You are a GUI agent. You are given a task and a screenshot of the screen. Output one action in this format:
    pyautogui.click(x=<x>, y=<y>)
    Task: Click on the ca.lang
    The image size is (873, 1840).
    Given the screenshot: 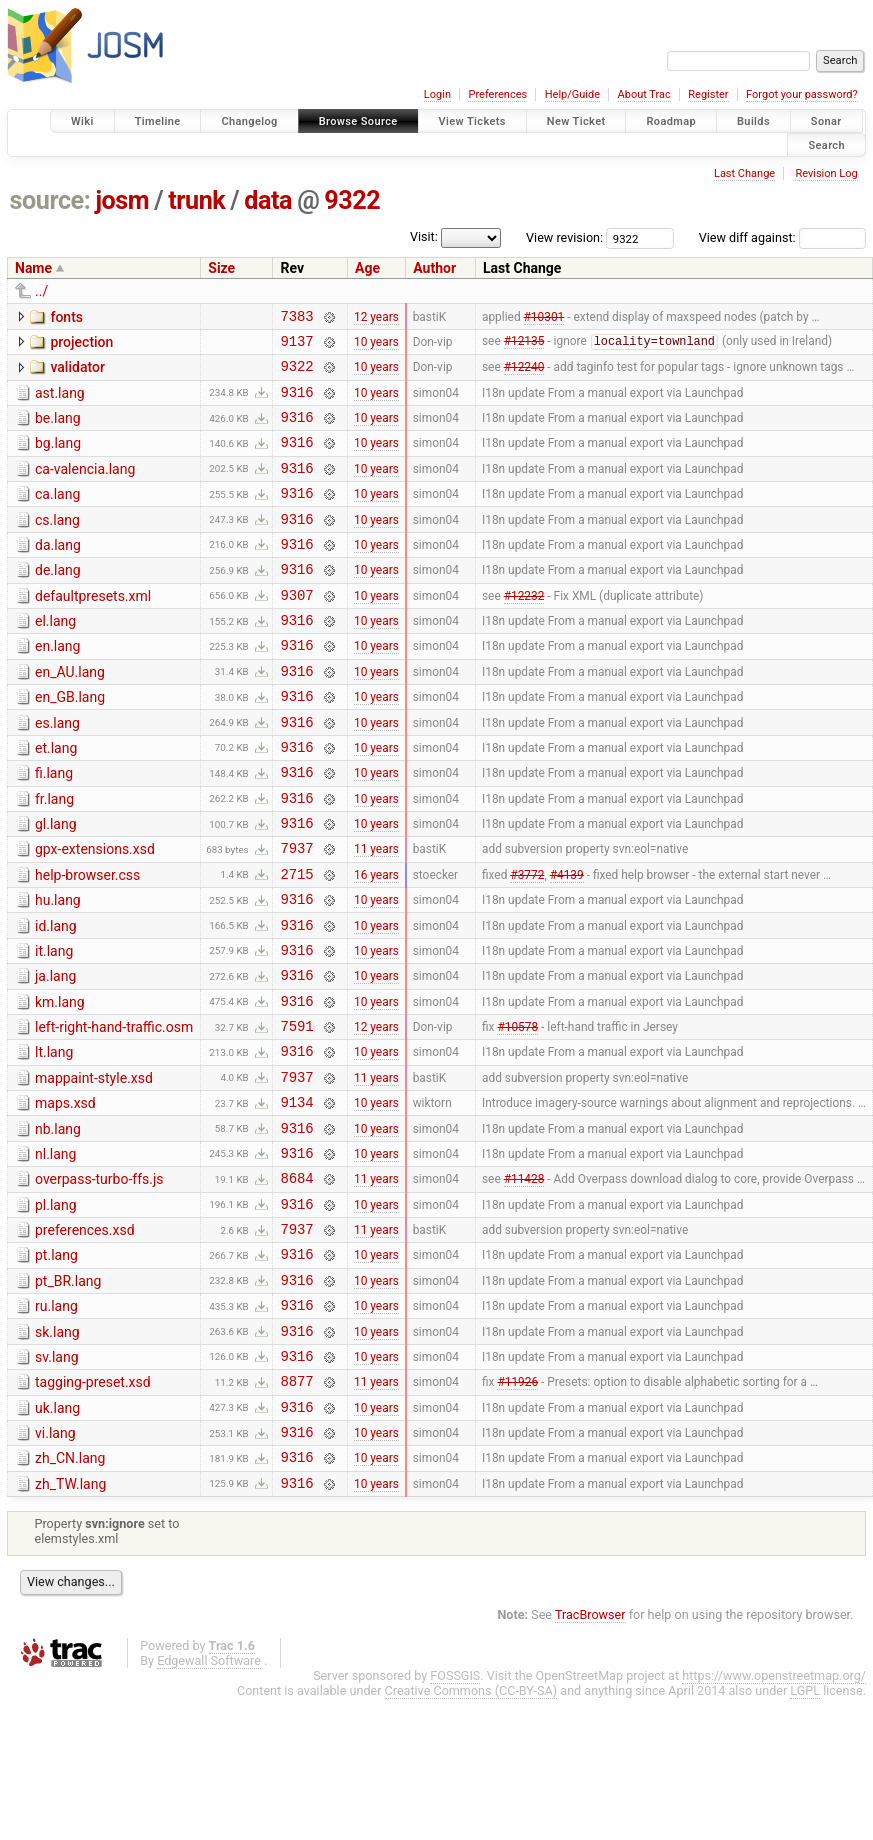 What is the action you would take?
    pyautogui.click(x=57, y=515)
    